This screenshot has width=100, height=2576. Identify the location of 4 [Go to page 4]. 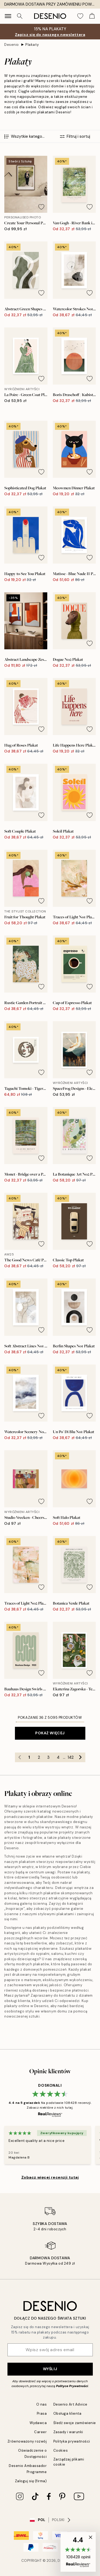
(58, 1757).